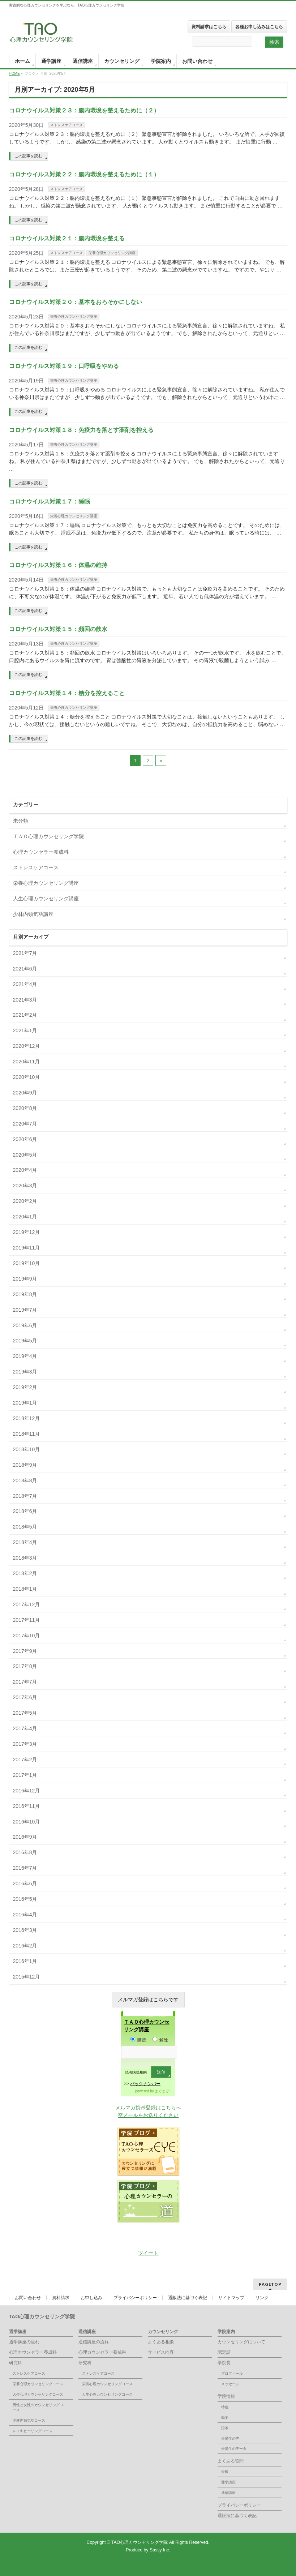  Describe the element at coordinates (25, 1883) in the screenshot. I see `2016年6月` at that location.